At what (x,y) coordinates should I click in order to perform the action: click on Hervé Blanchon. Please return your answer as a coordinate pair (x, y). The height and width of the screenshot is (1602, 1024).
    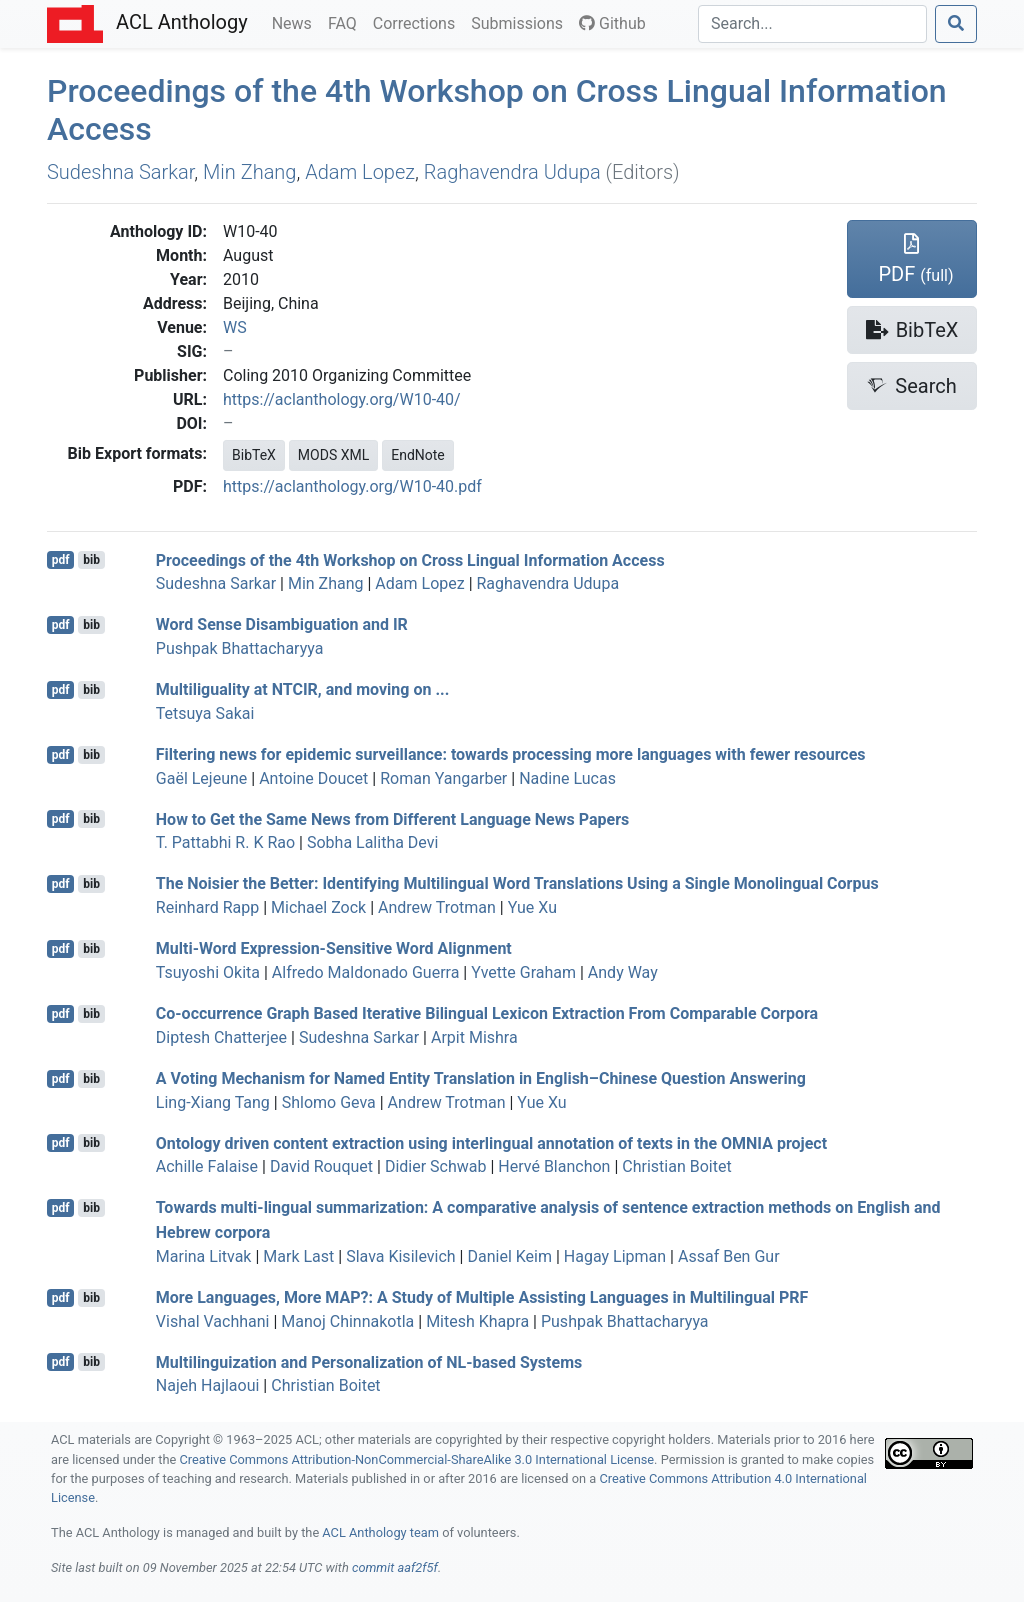
    Looking at the image, I should click on (554, 1166).